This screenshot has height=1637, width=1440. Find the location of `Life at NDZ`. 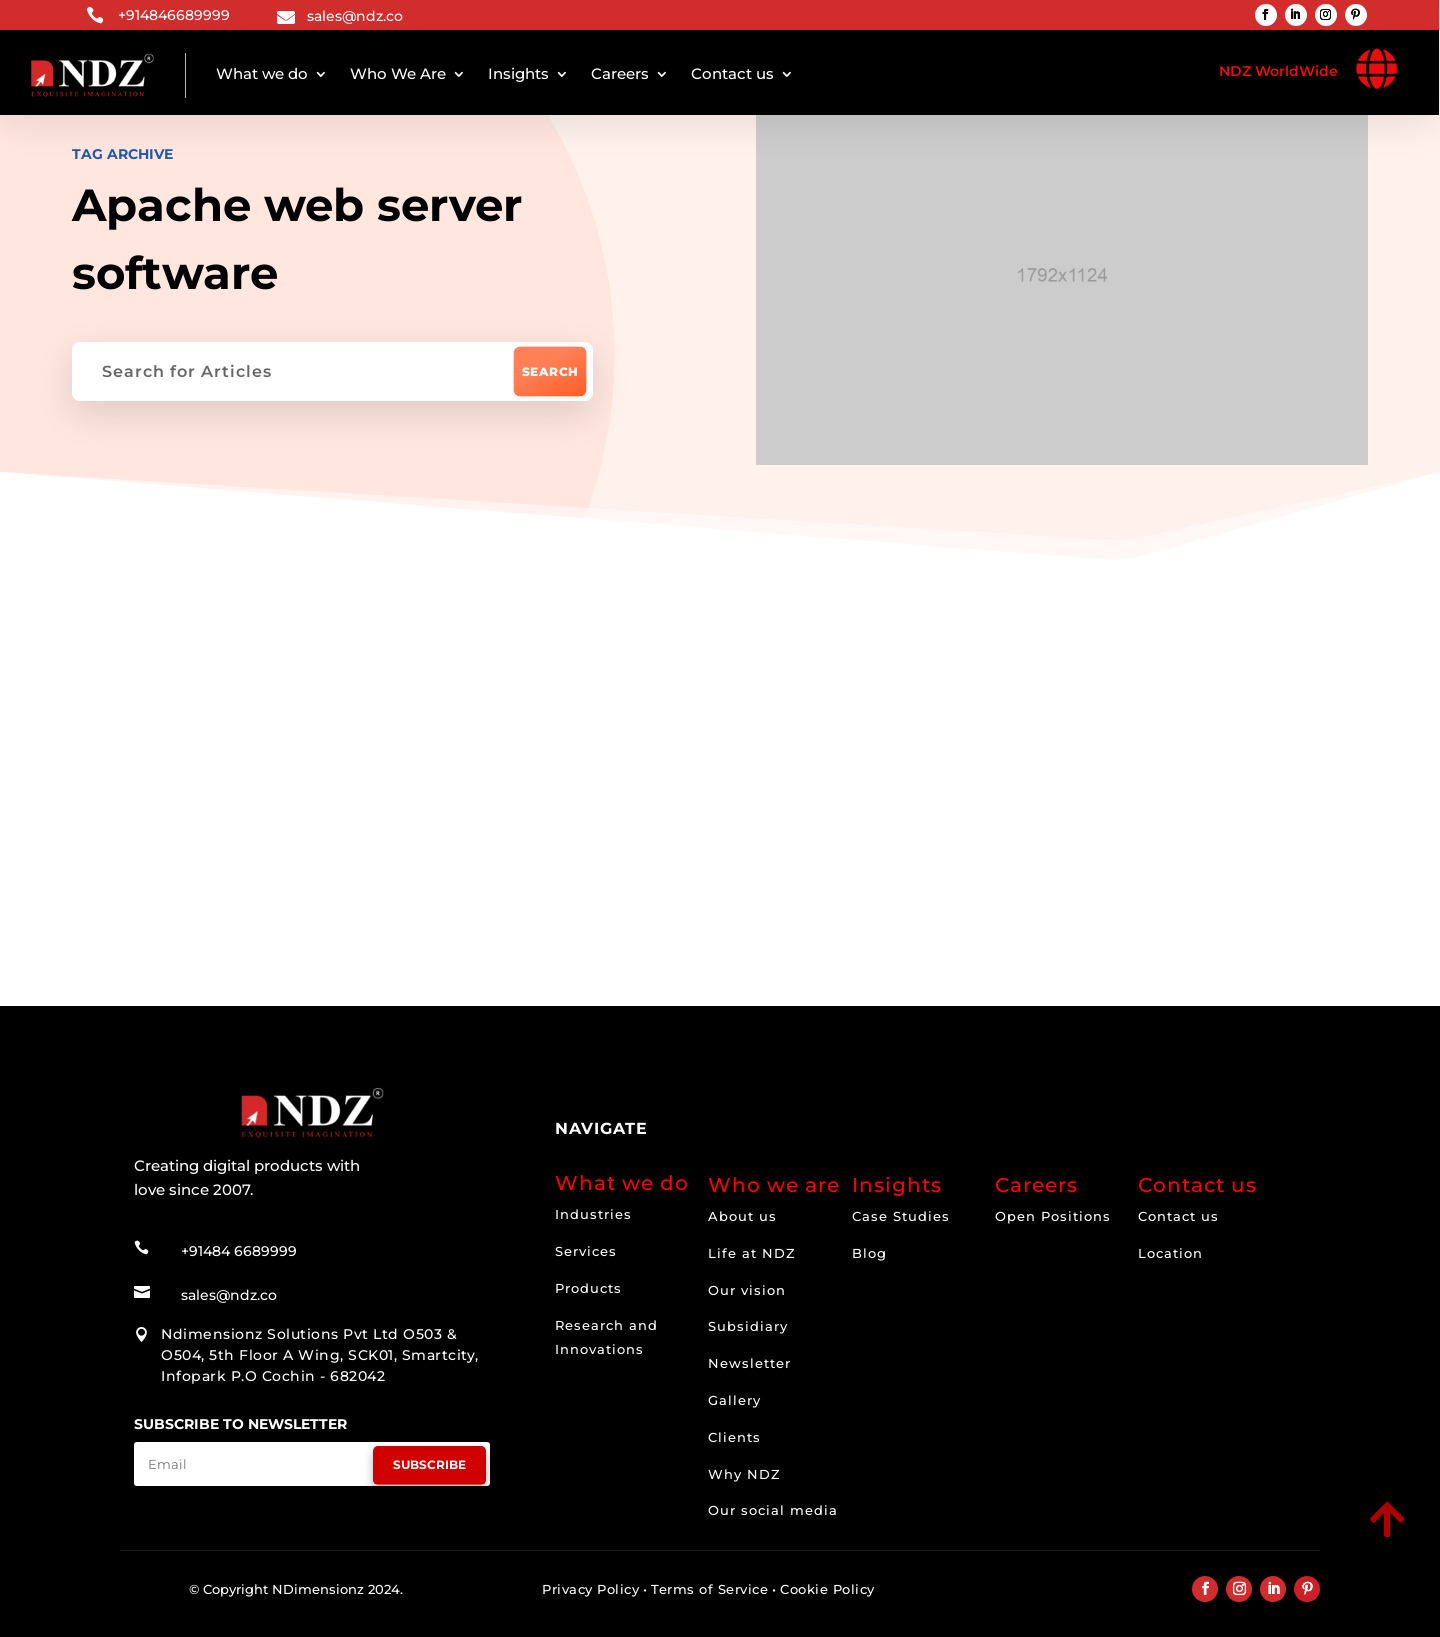

Life at NDZ is located at coordinates (752, 1253).